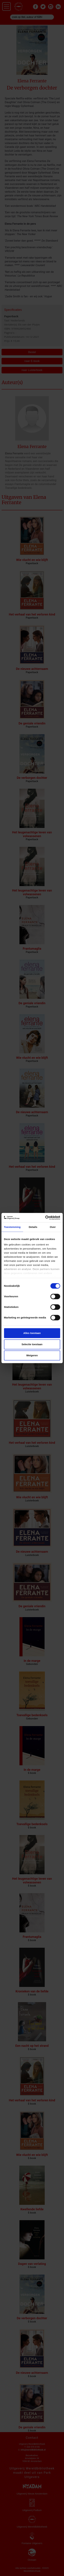 This screenshot has width=64, height=2576. Describe the element at coordinates (32, 1355) in the screenshot. I see `Weigeren` at that location.